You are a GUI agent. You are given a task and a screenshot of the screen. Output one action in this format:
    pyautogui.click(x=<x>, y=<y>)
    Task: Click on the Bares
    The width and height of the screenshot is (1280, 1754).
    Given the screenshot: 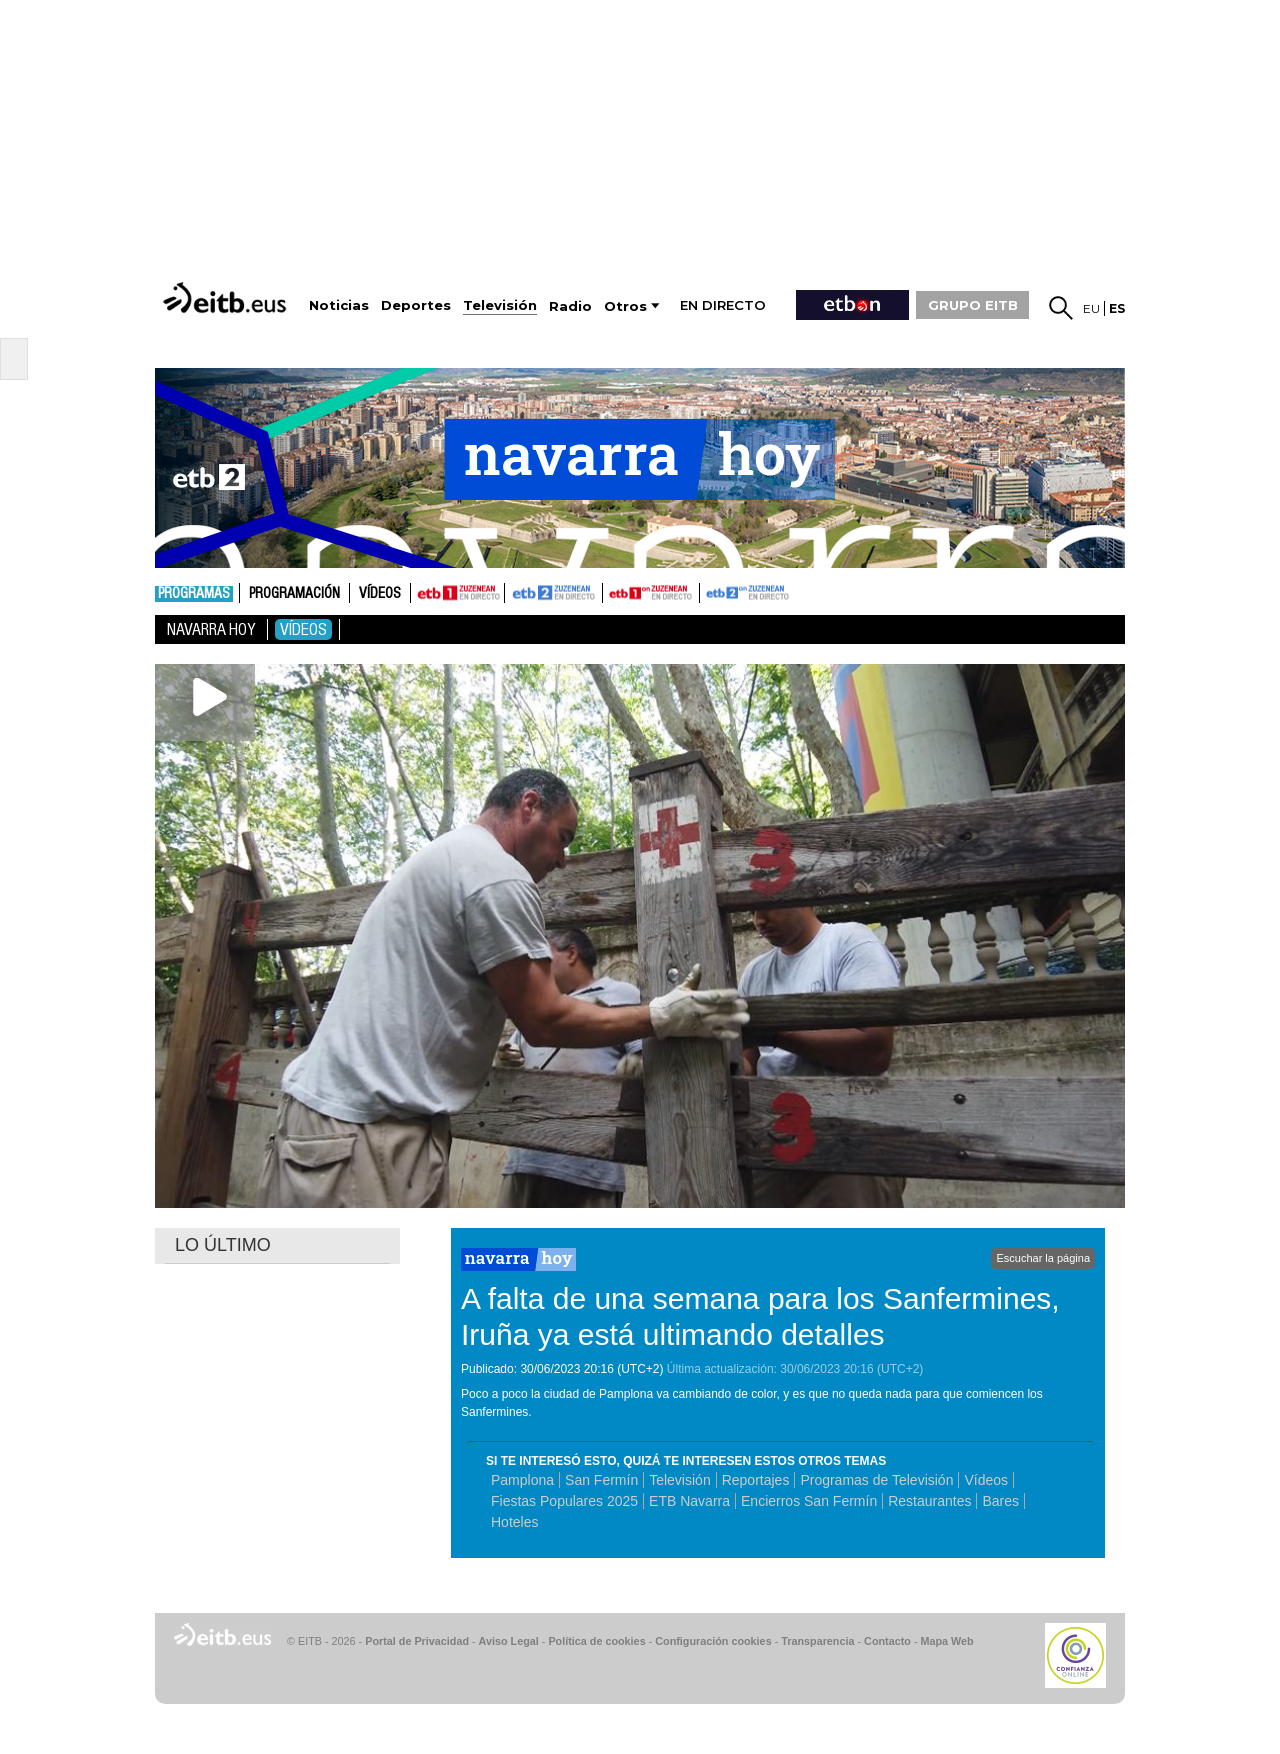 What is the action you would take?
    pyautogui.click(x=1000, y=1501)
    